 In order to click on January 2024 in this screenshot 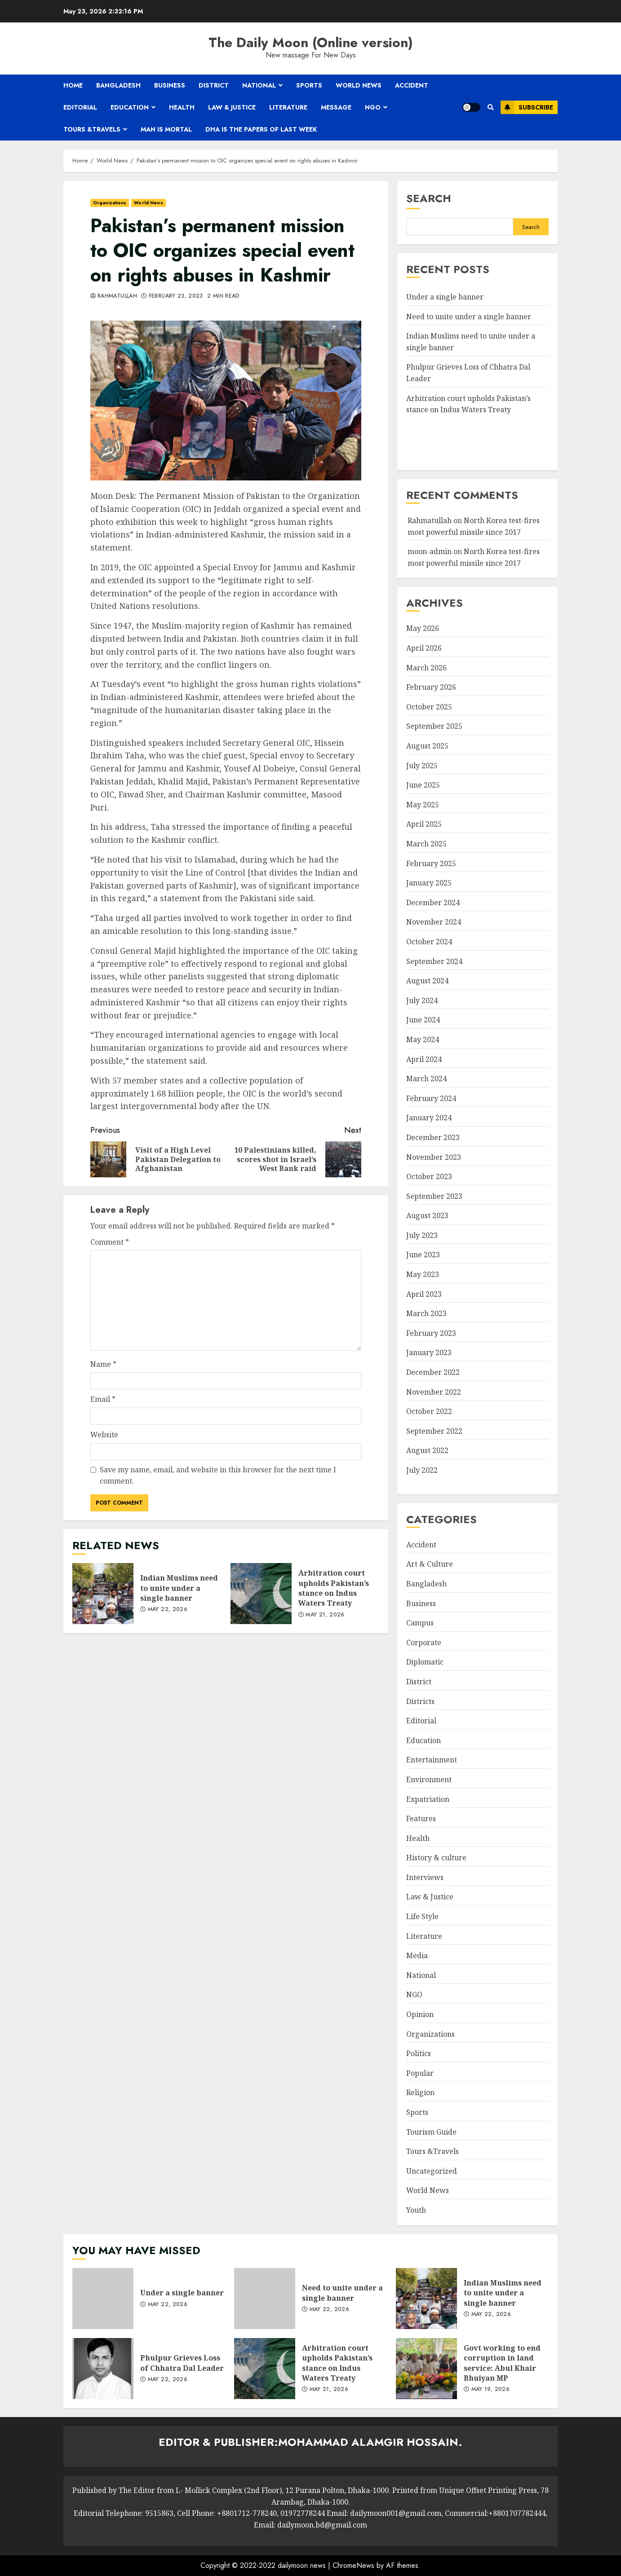, I will do `click(429, 1118)`.